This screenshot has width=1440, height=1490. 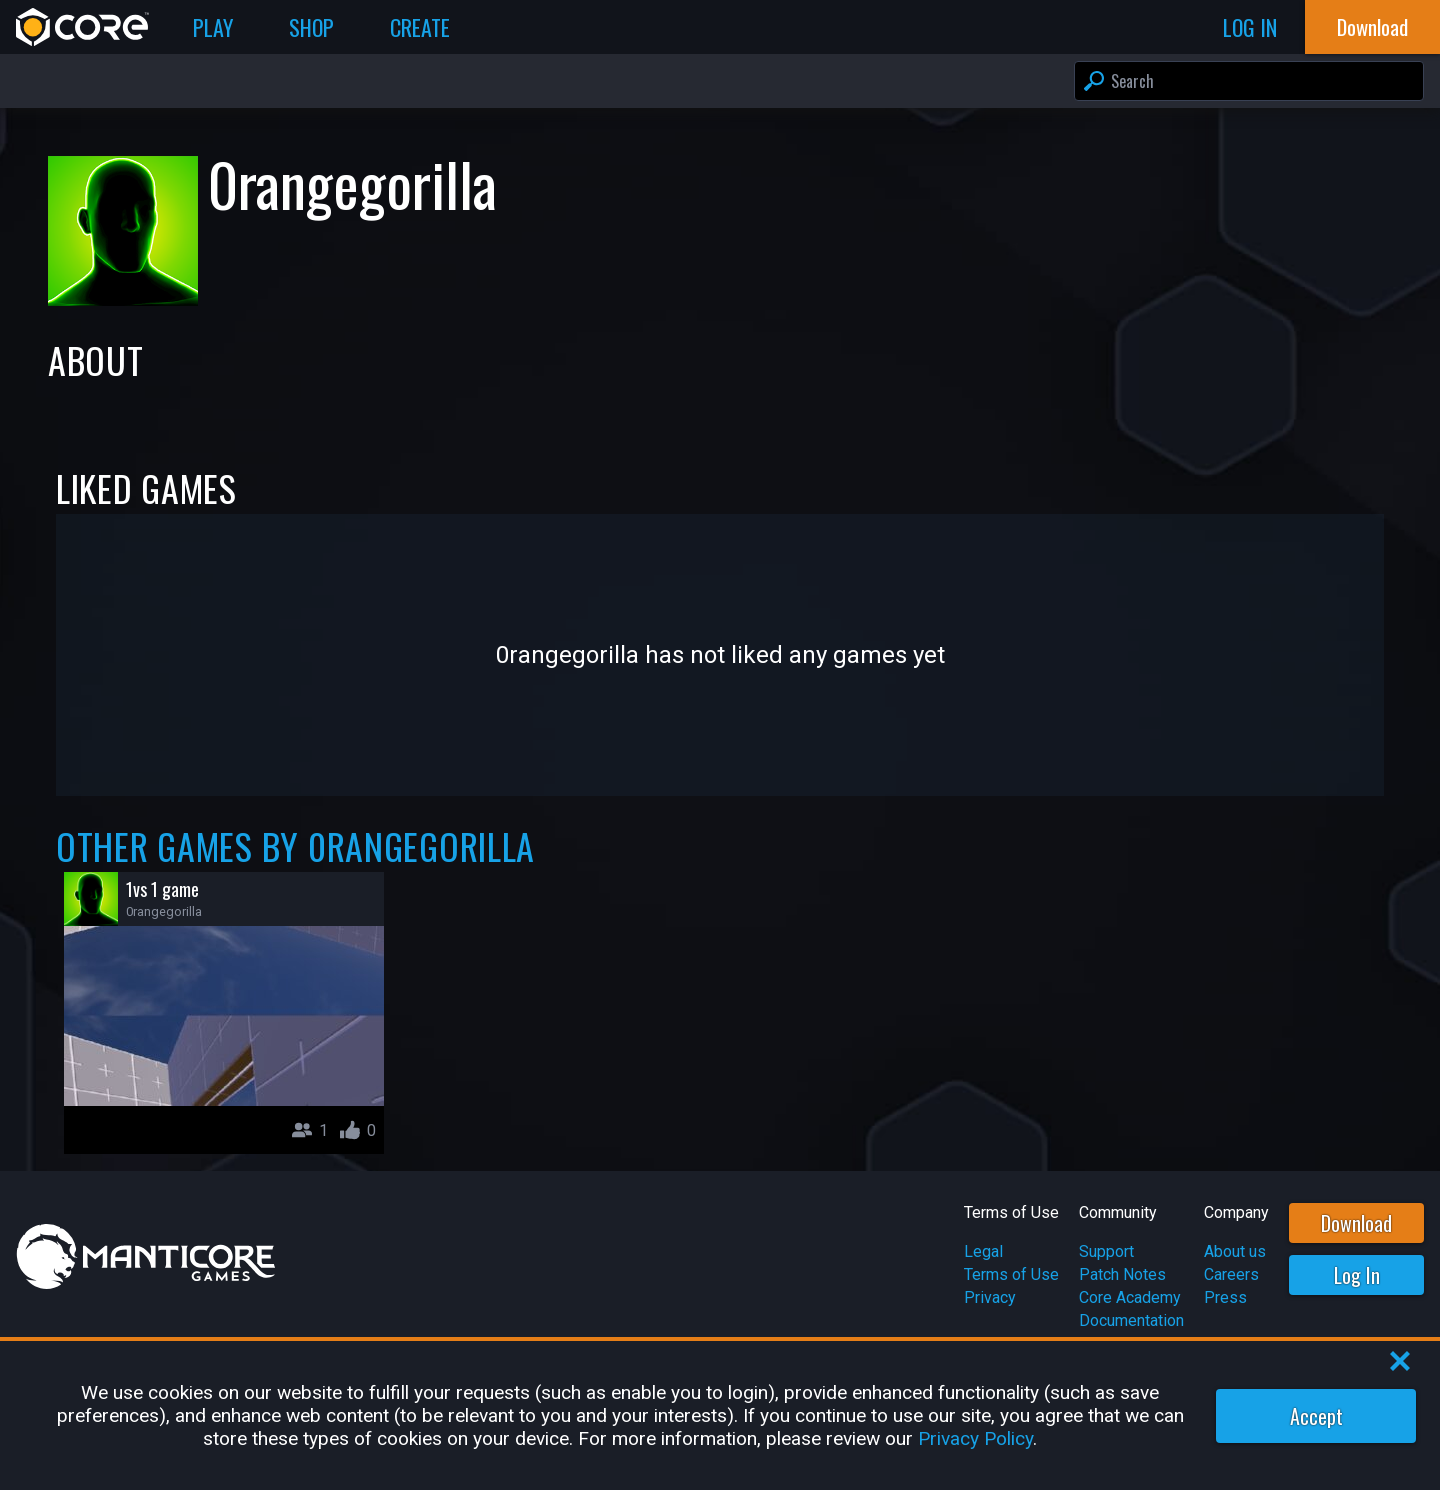 I want to click on [region], so click(x=720, y=1415).